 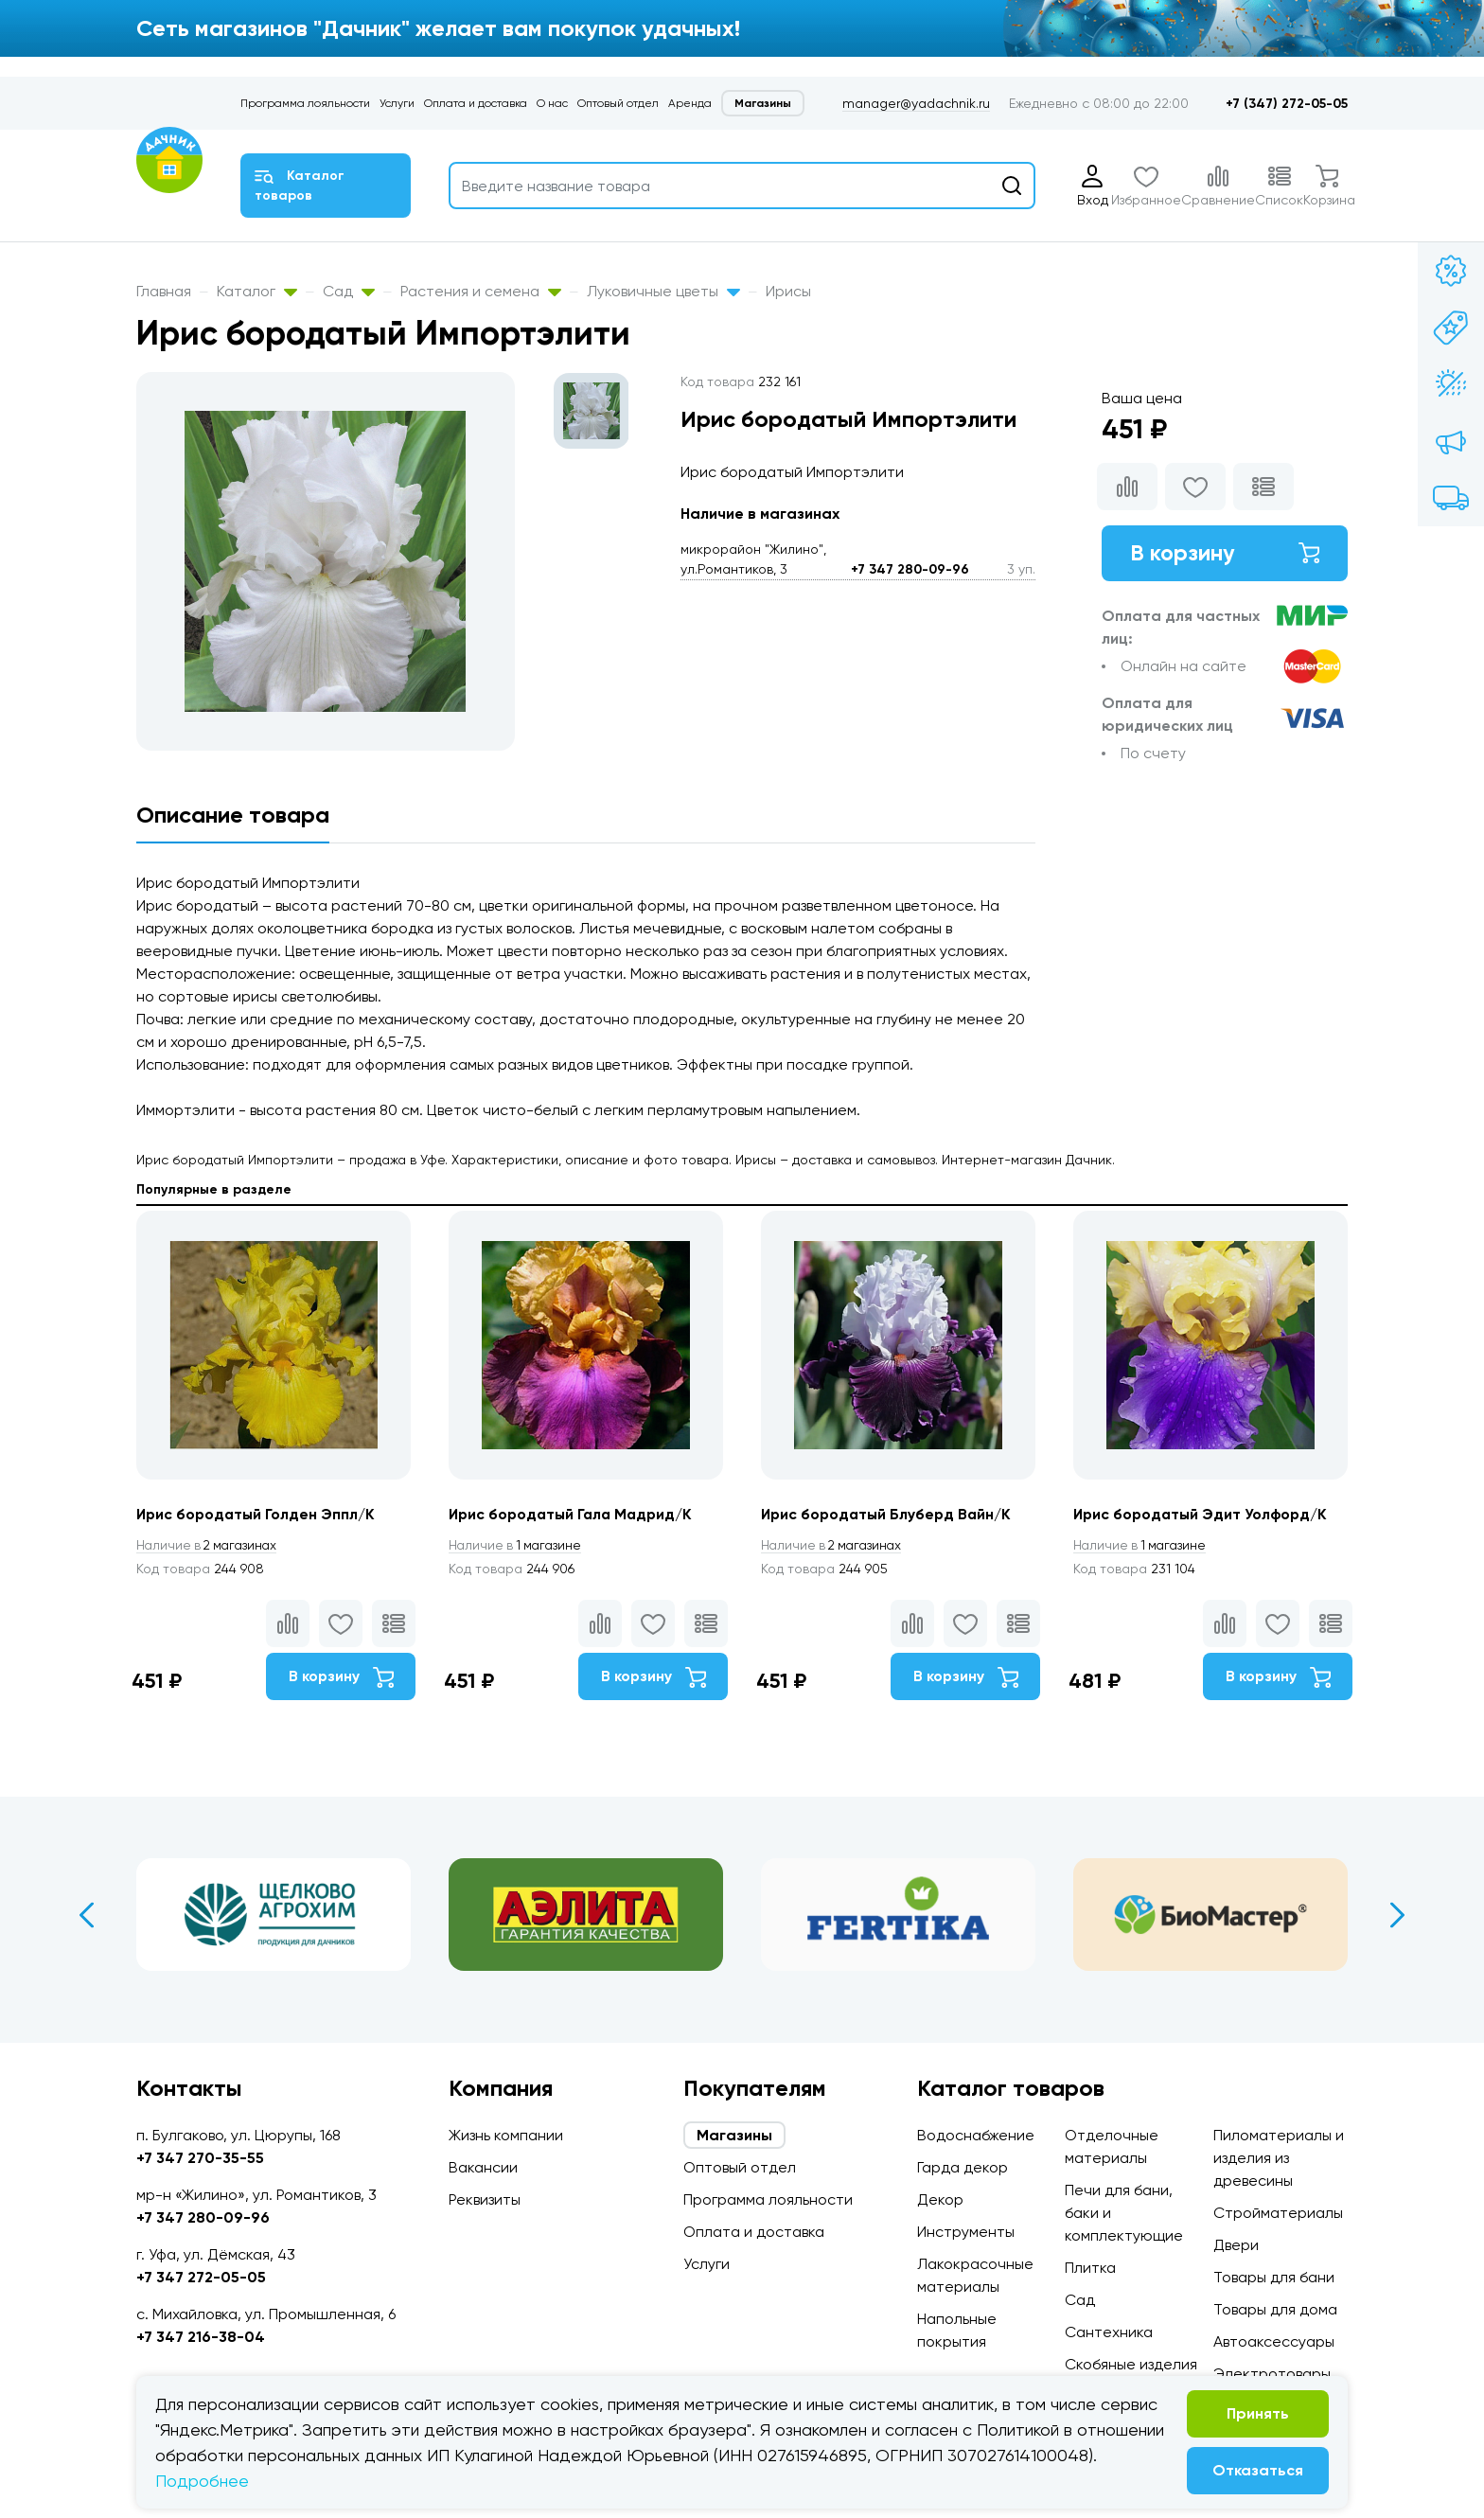 I want to click on Вакансии, so click(x=483, y=2167).